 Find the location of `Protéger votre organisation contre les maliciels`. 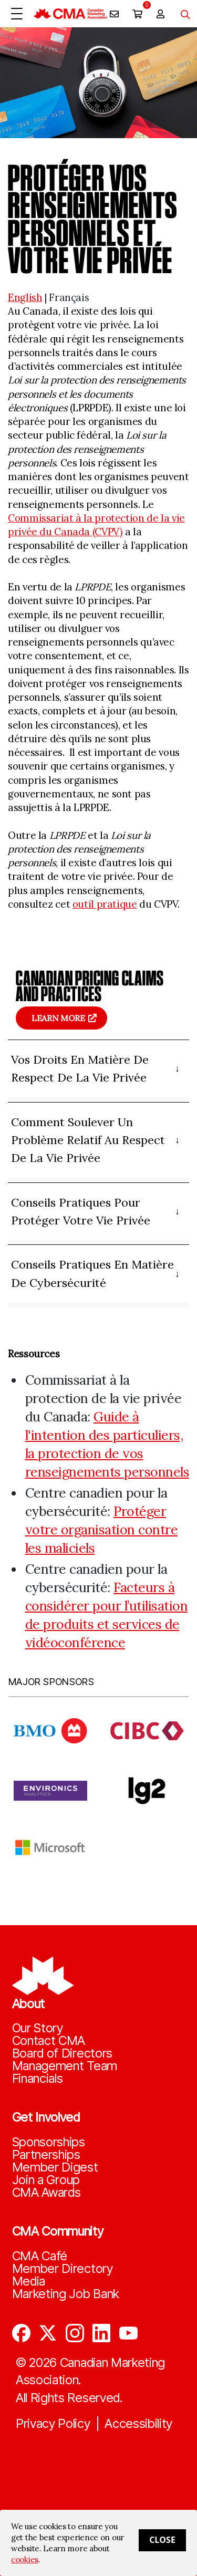

Protéger votre organisation contre les maliciels is located at coordinates (101, 1529).